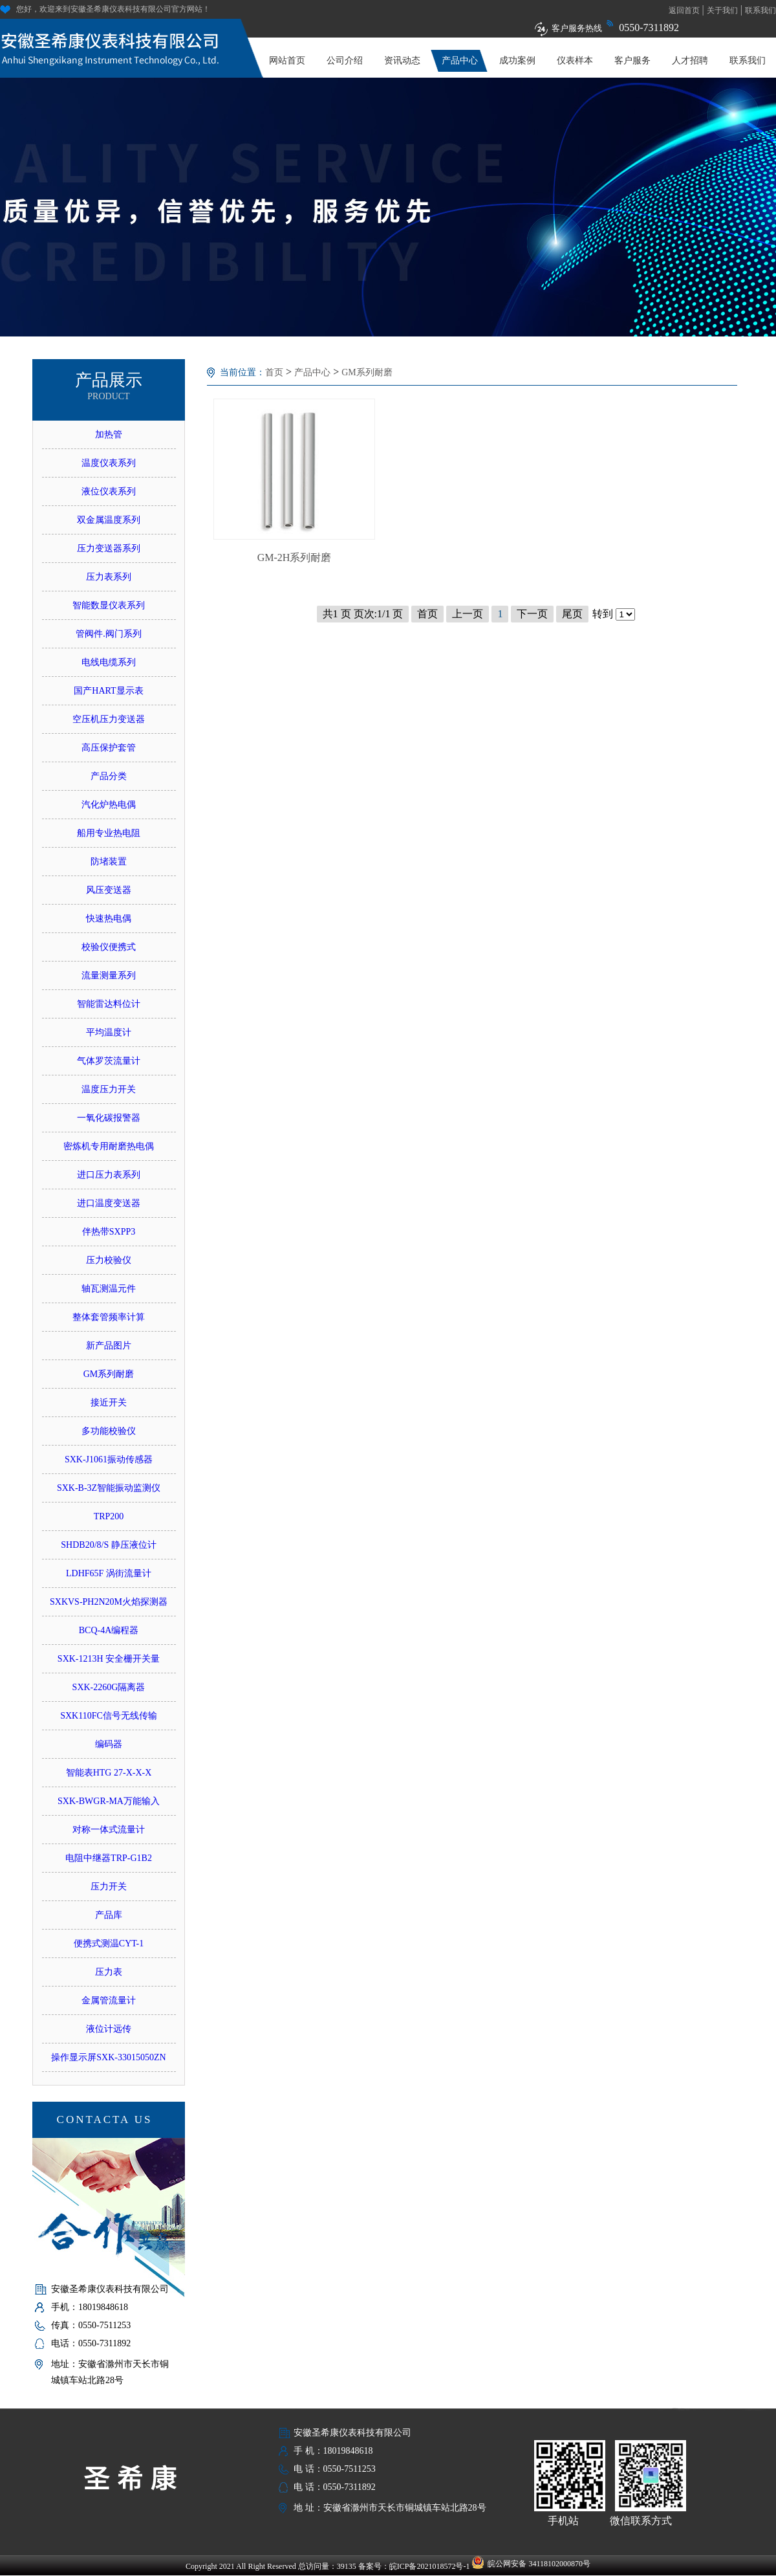  Describe the element at coordinates (402, 60) in the screenshot. I see `资讯动态` at that location.